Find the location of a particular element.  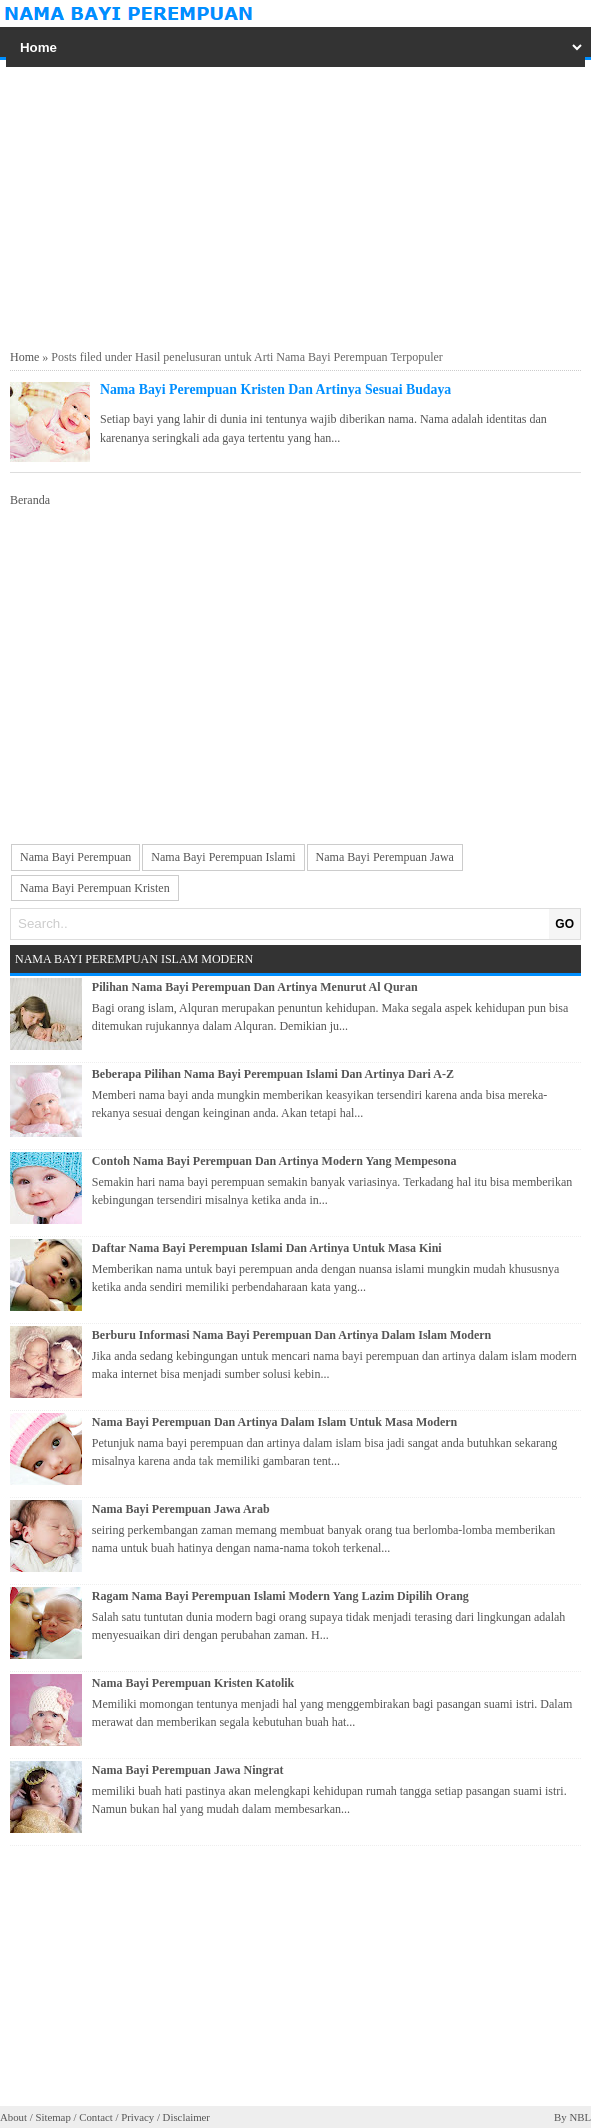

Nama Bayi Perempuan Jawa Arab is located at coordinates (181, 1509).